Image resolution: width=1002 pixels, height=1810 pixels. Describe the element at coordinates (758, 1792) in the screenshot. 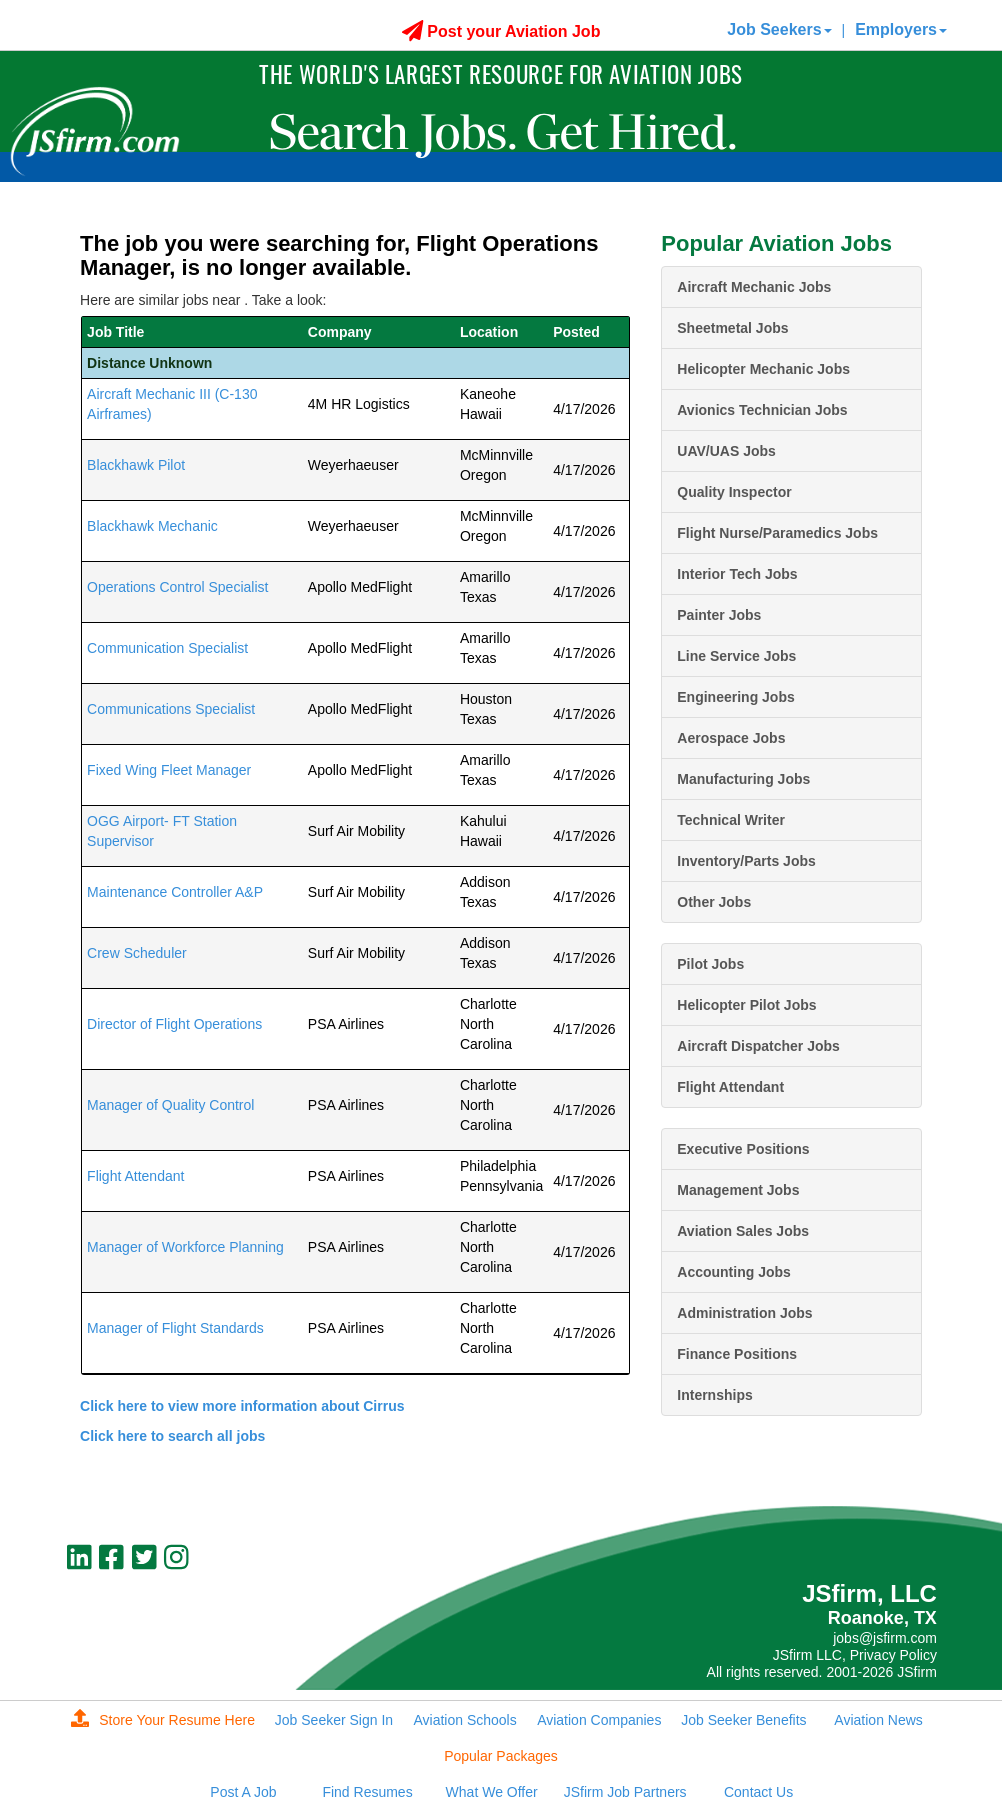

I see `Contact Us` at that location.